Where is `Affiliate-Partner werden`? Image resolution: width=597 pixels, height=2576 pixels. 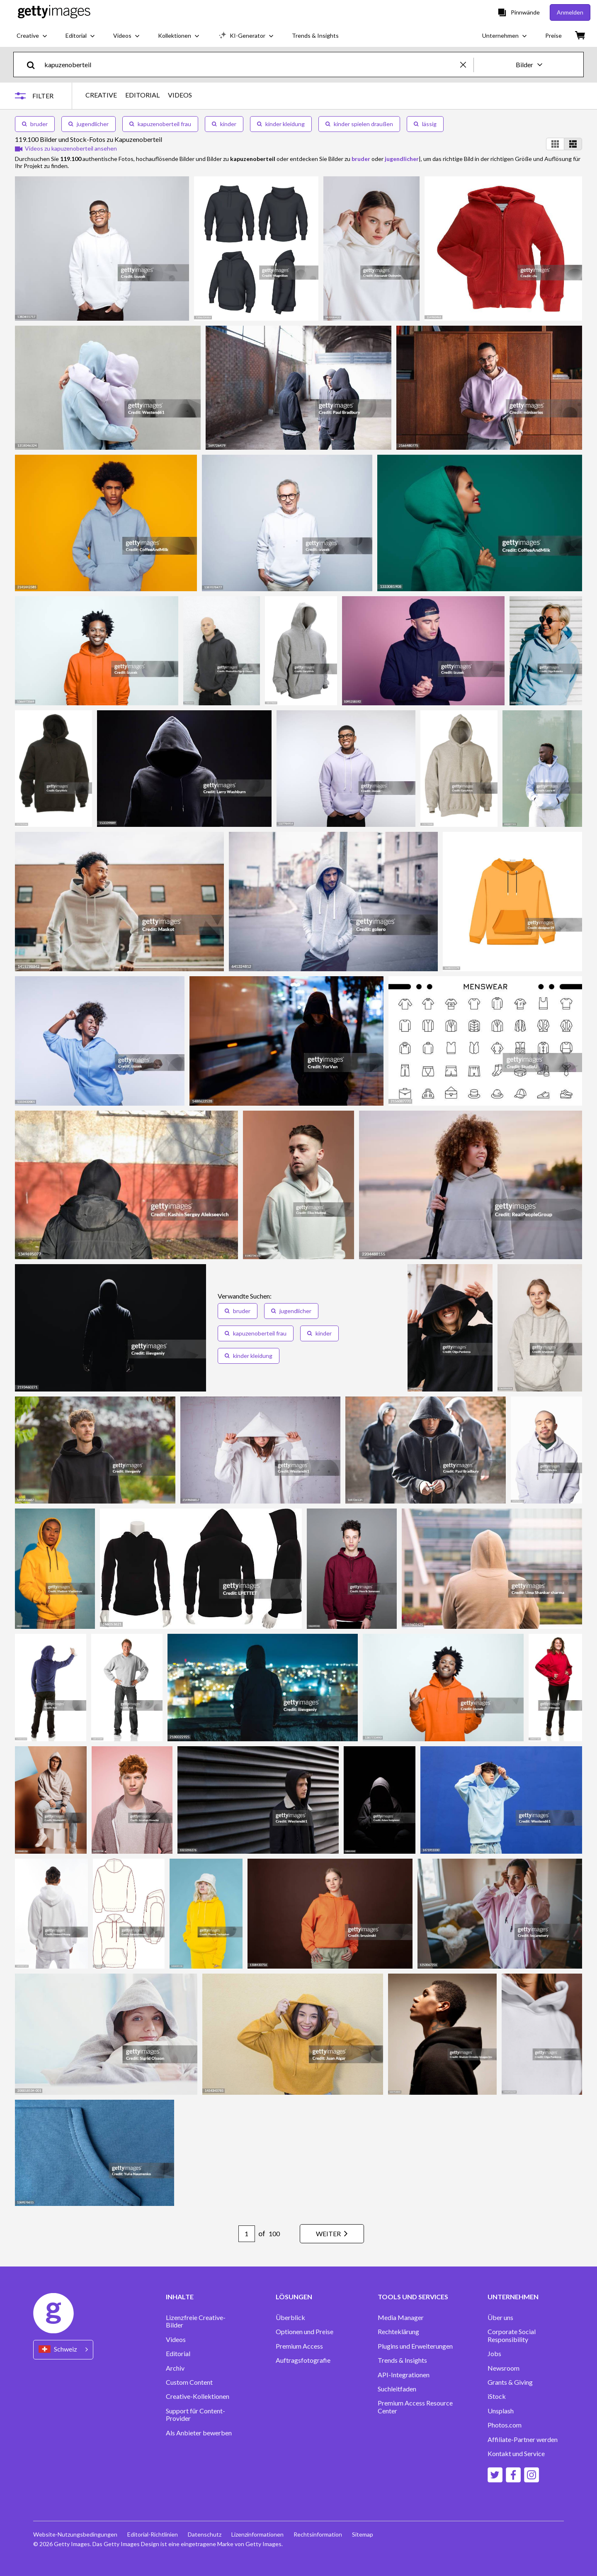
Affiliate-Partner werden is located at coordinates (523, 2439).